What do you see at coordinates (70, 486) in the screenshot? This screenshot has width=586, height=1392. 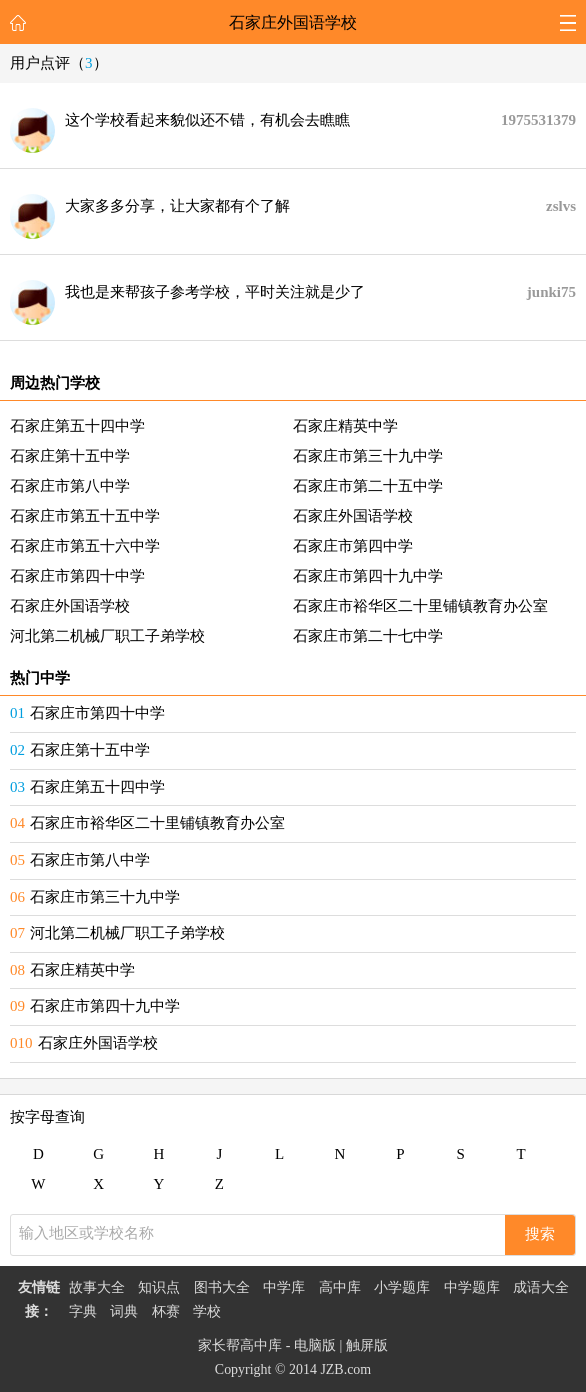 I see `石家庄市第八中学` at bounding box center [70, 486].